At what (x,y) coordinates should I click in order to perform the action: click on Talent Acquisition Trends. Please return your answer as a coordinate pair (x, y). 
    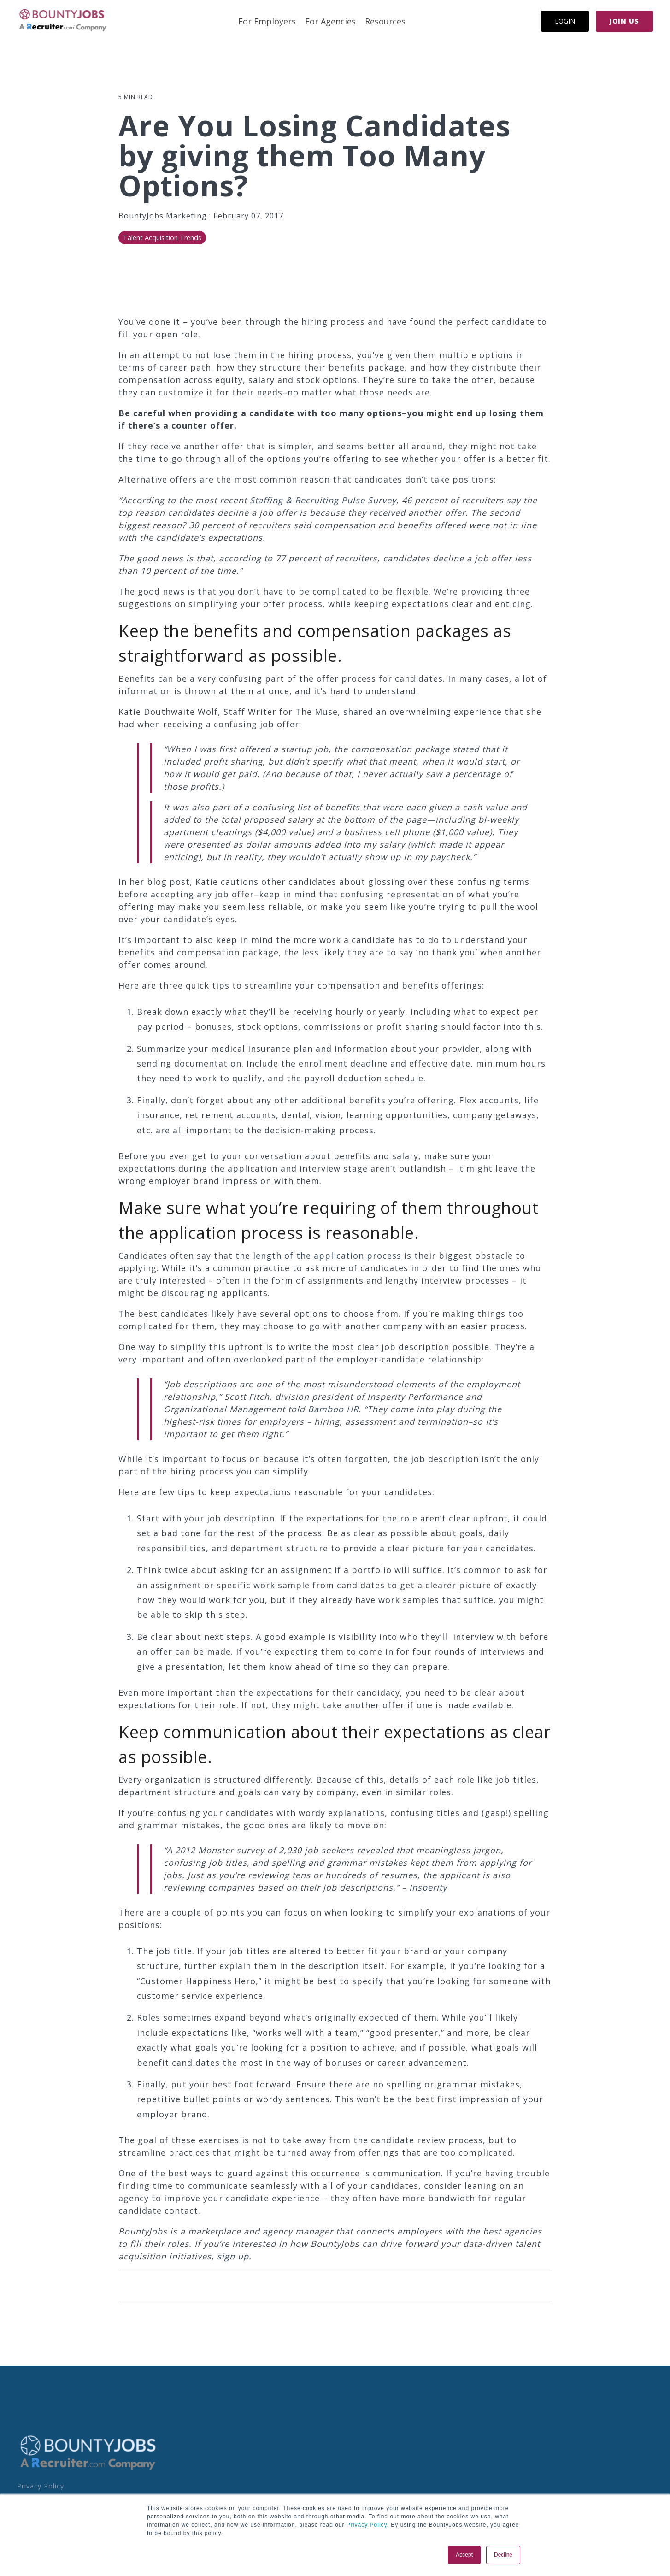
    Looking at the image, I should click on (162, 237).